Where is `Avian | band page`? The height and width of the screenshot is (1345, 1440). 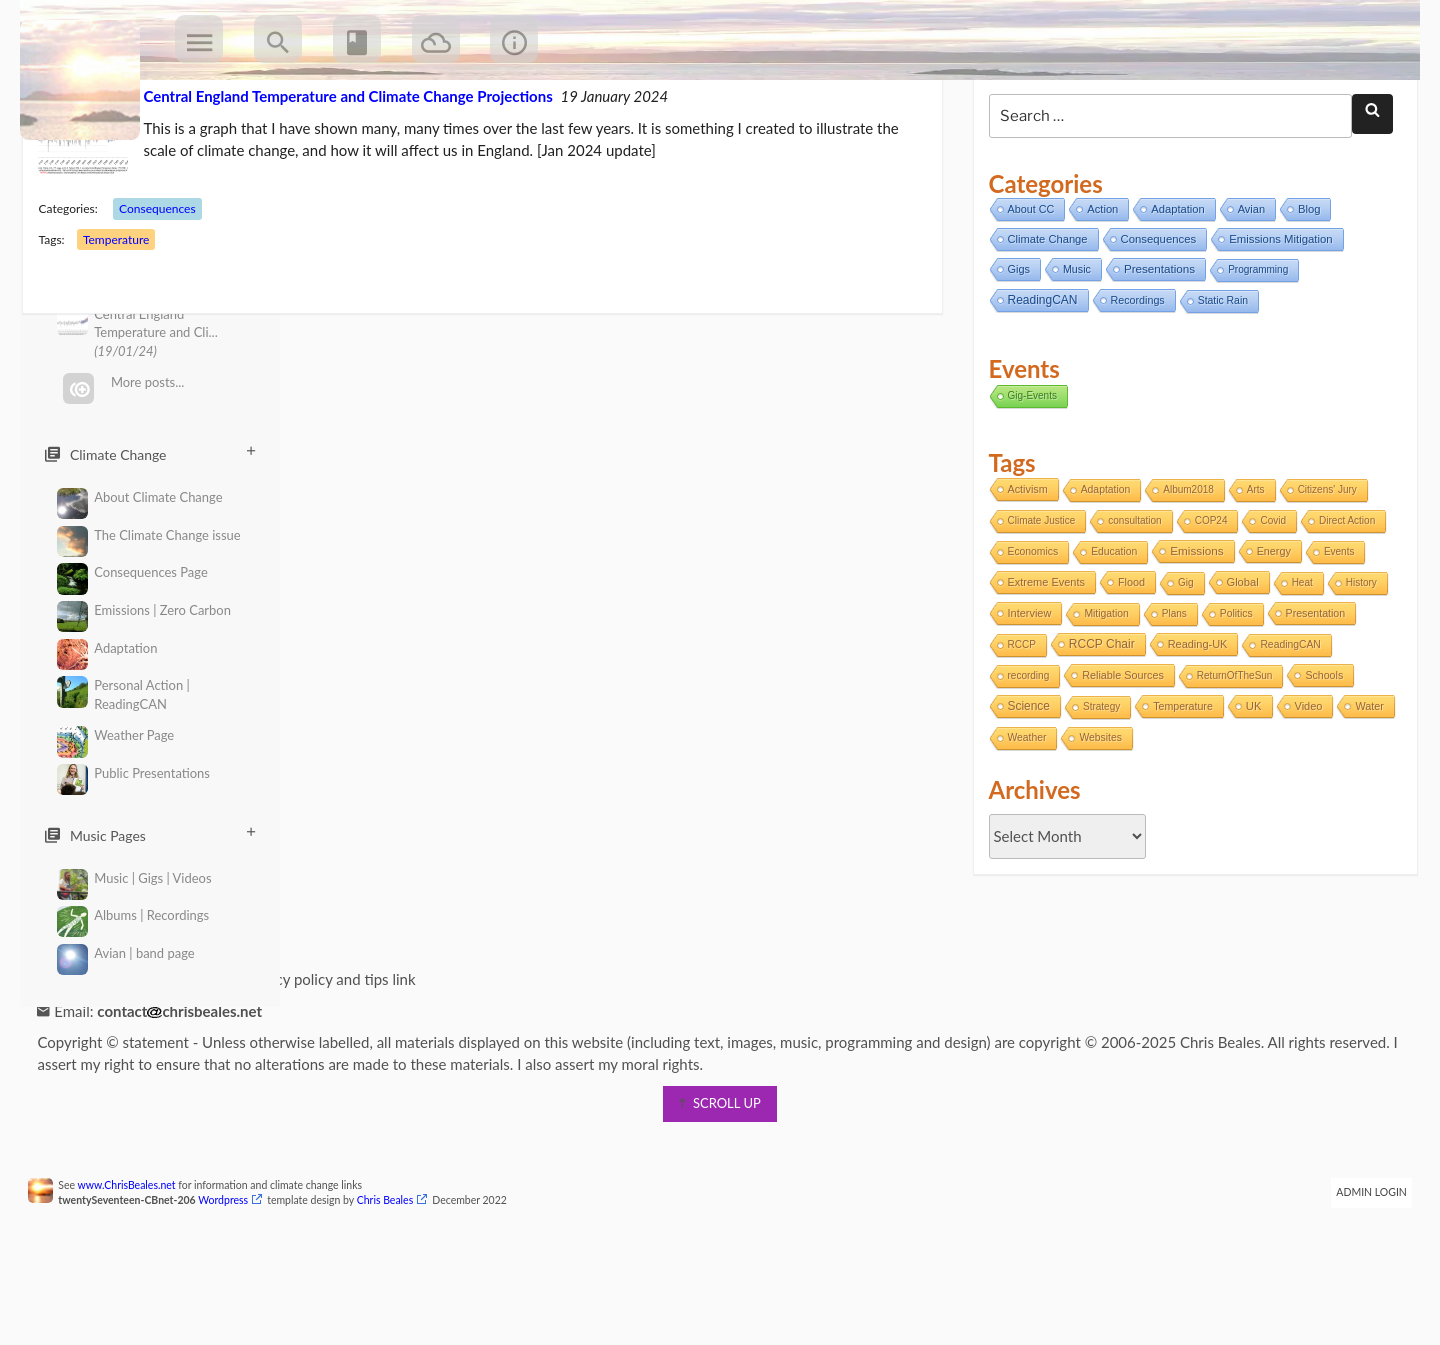
Avian | band page is located at coordinates (126, 953).